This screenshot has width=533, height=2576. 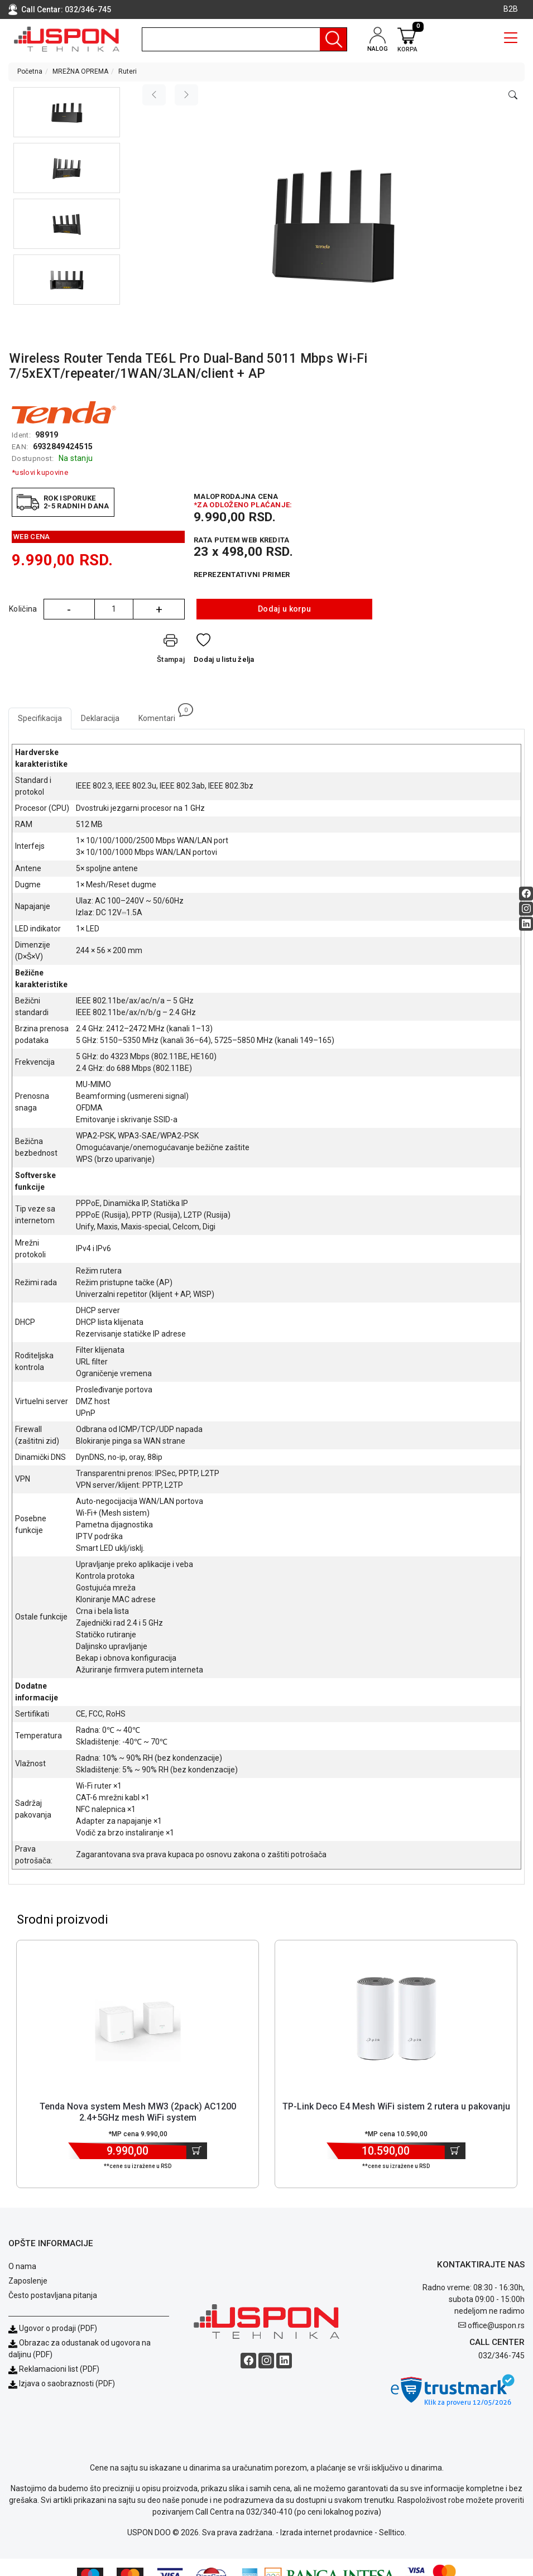 I want to click on MREŽNA OPREMA, so click(x=80, y=71).